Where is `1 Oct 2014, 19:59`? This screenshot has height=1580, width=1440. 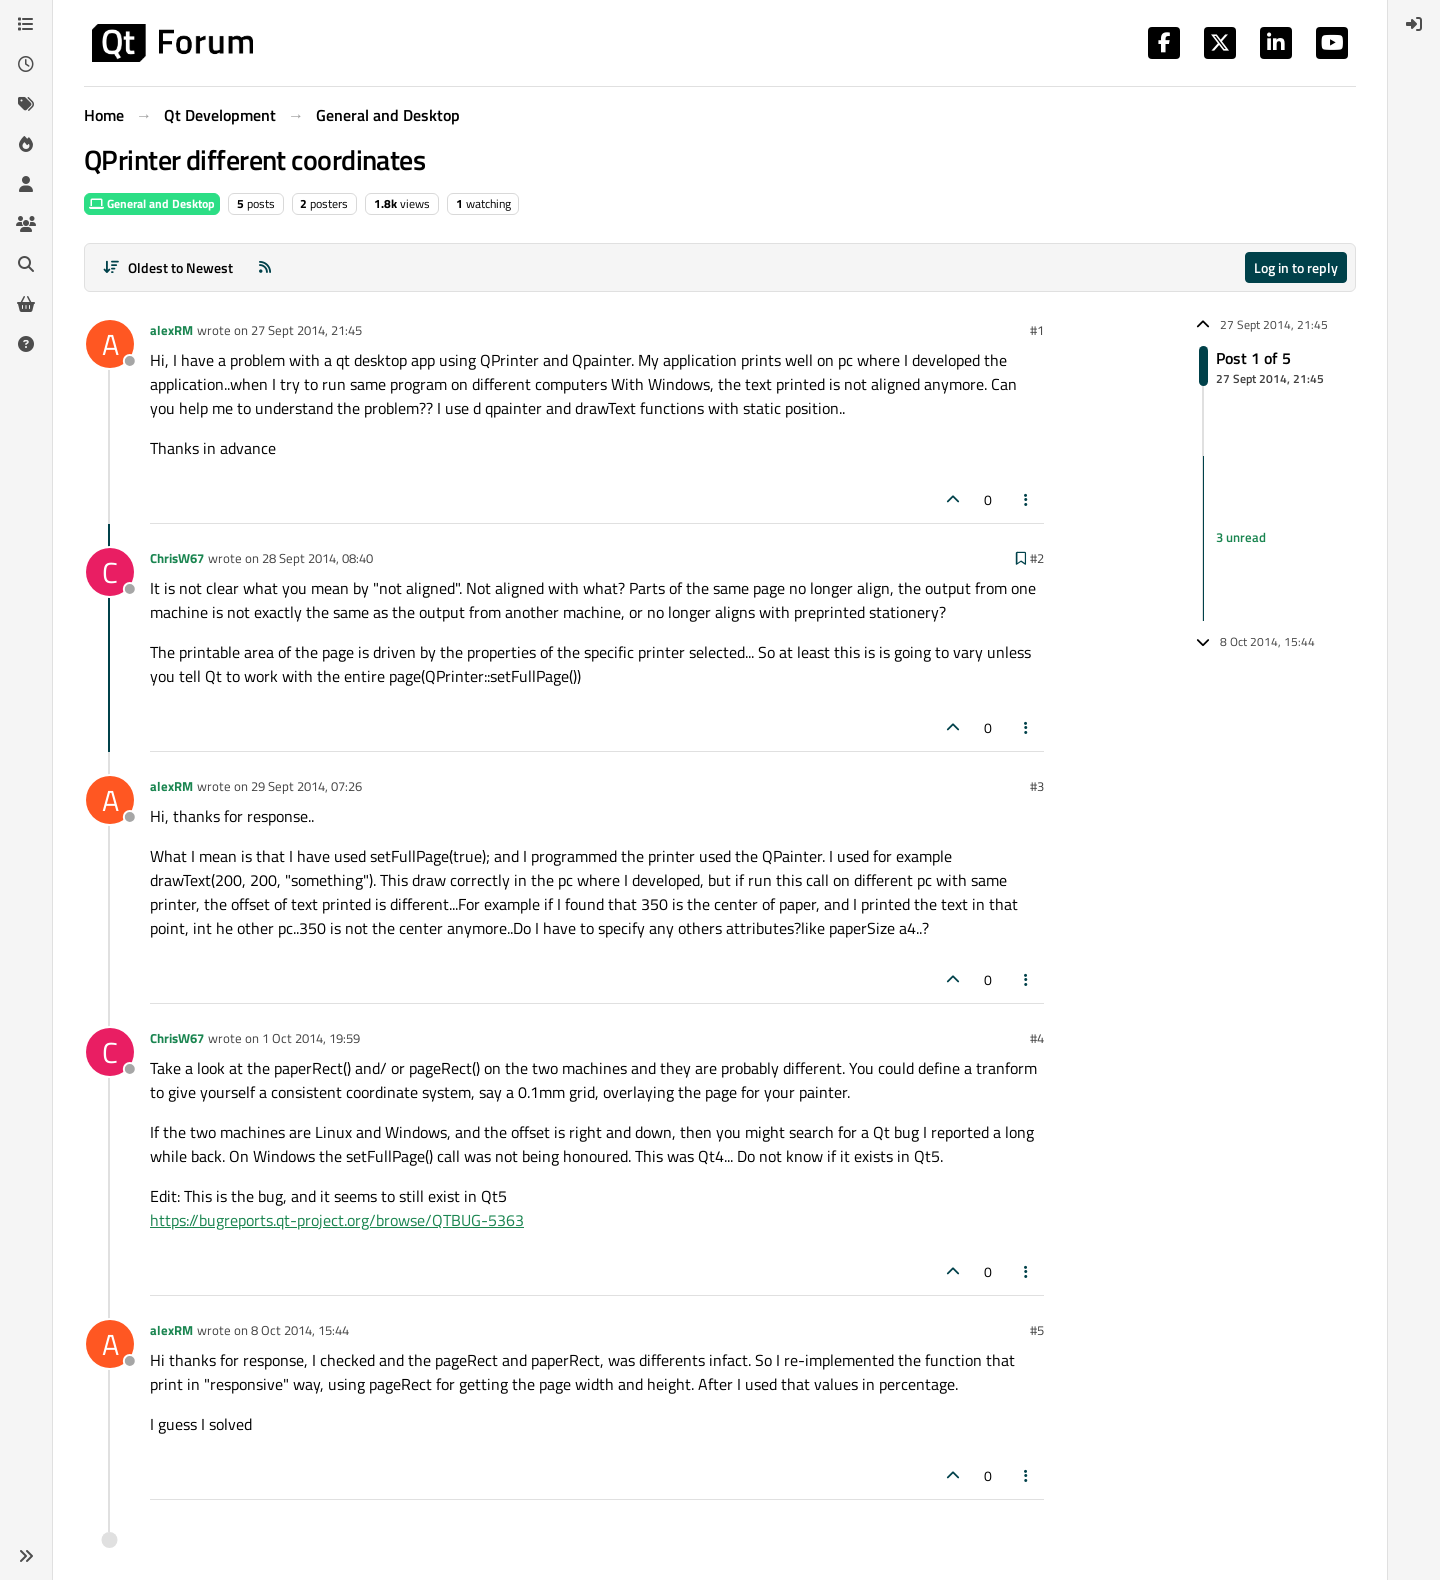 1 Oct 2014, 19:59 is located at coordinates (311, 1038).